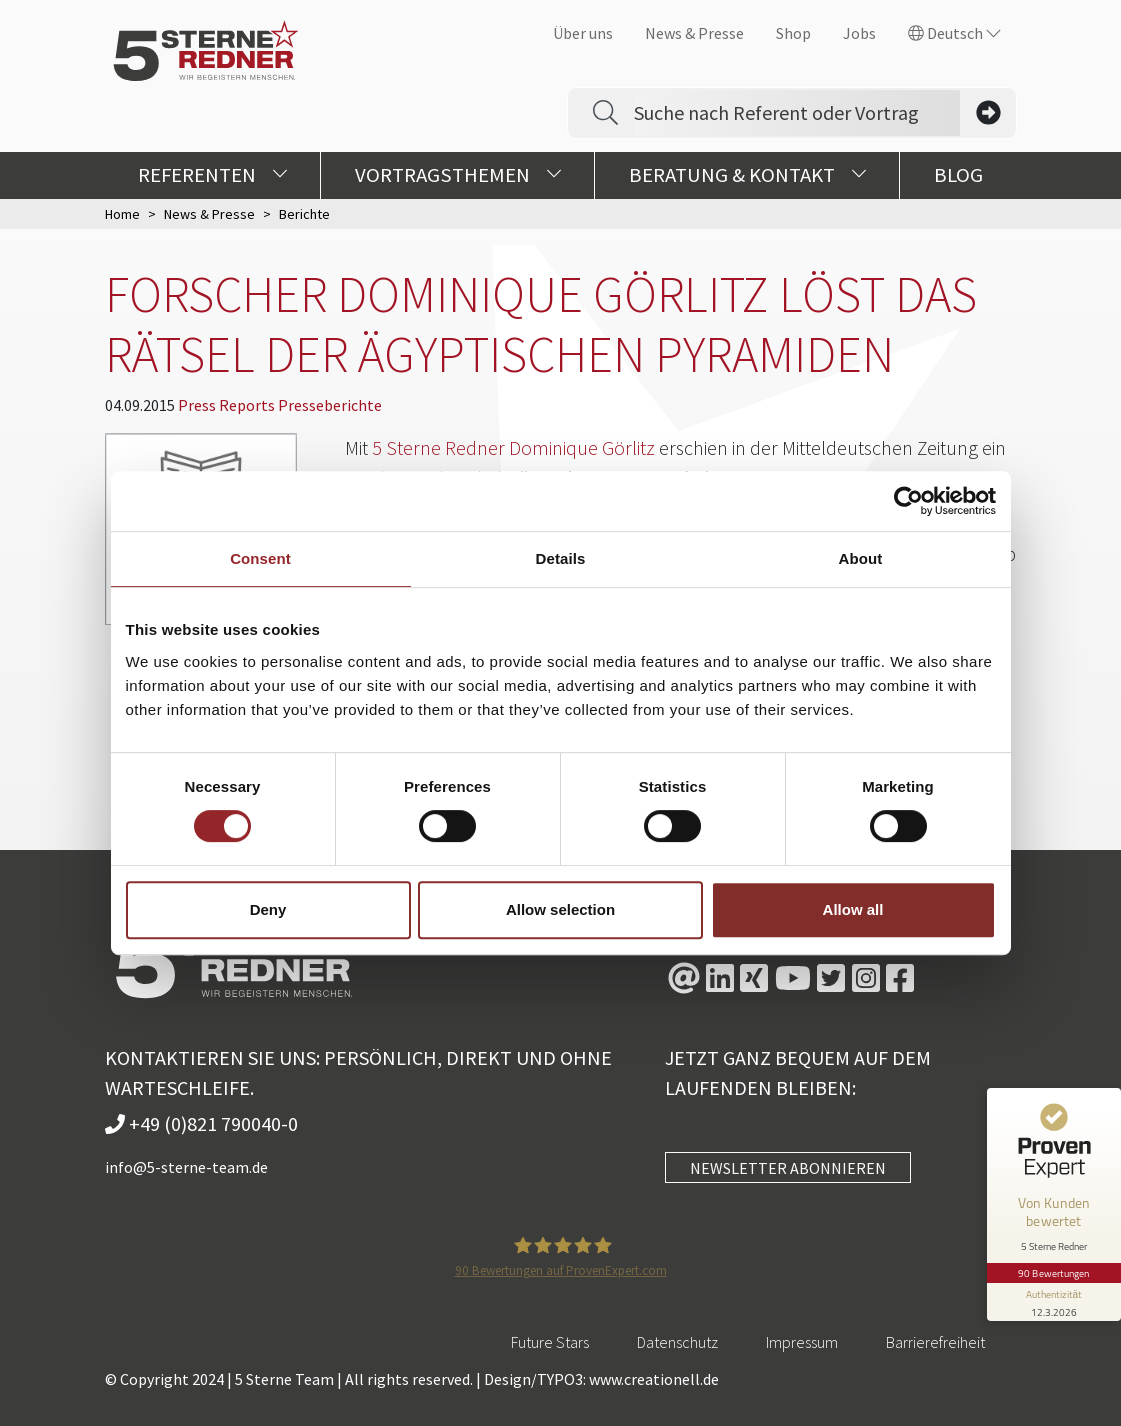 This screenshot has width=1121, height=1426. What do you see at coordinates (550, 1342) in the screenshot?
I see `Future Stars` at bounding box center [550, 1342].